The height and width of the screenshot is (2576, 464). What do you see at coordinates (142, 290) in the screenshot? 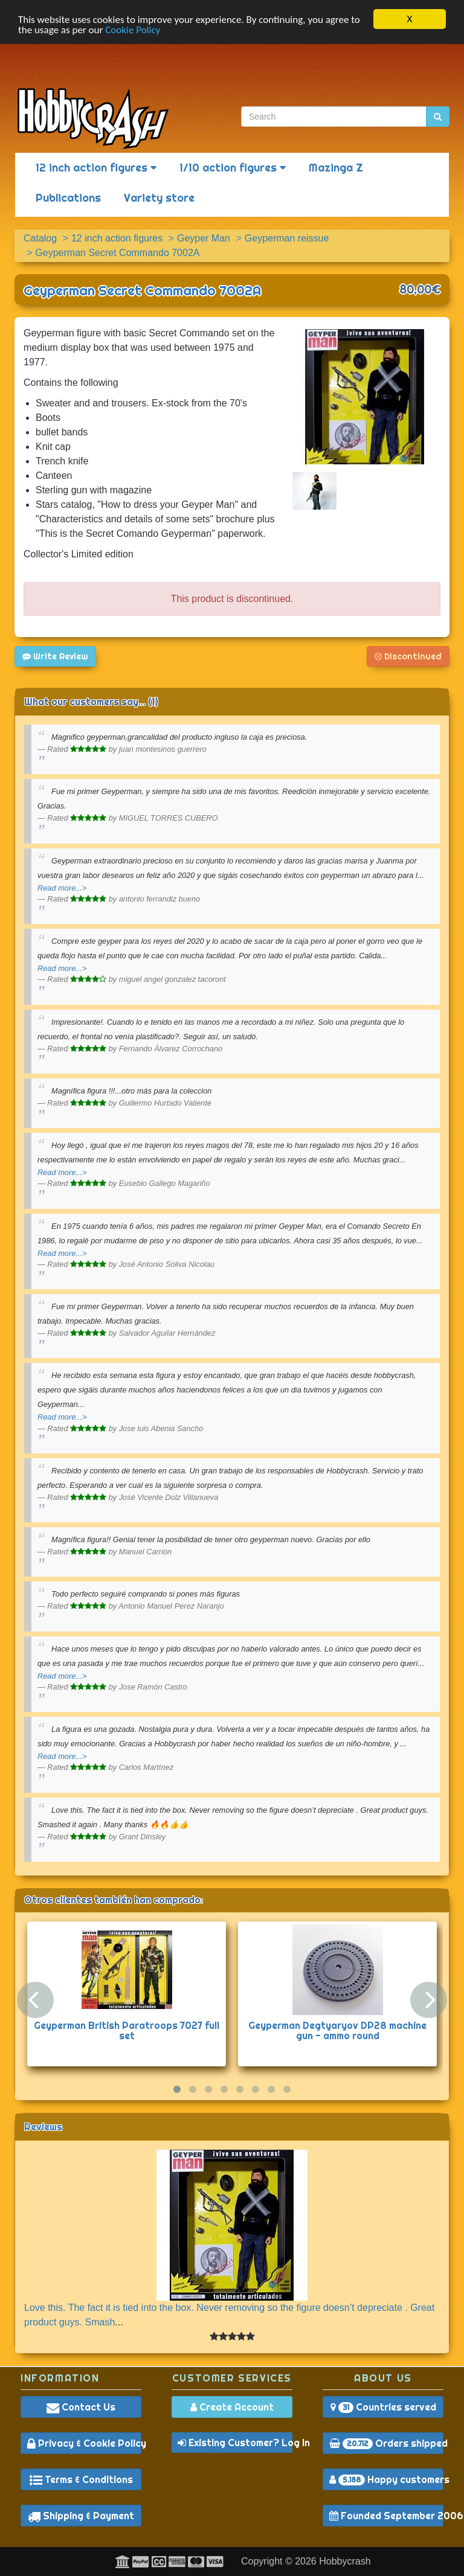
I see `Geyperman Secret Commando 7002A` at bounding box center [142, 290].